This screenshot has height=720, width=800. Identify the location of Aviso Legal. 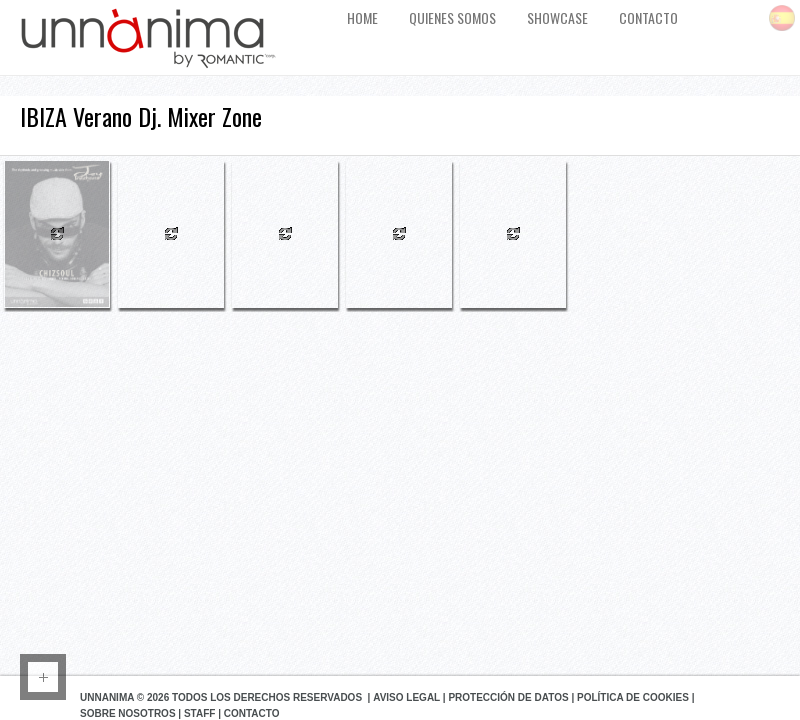
(406, 697).